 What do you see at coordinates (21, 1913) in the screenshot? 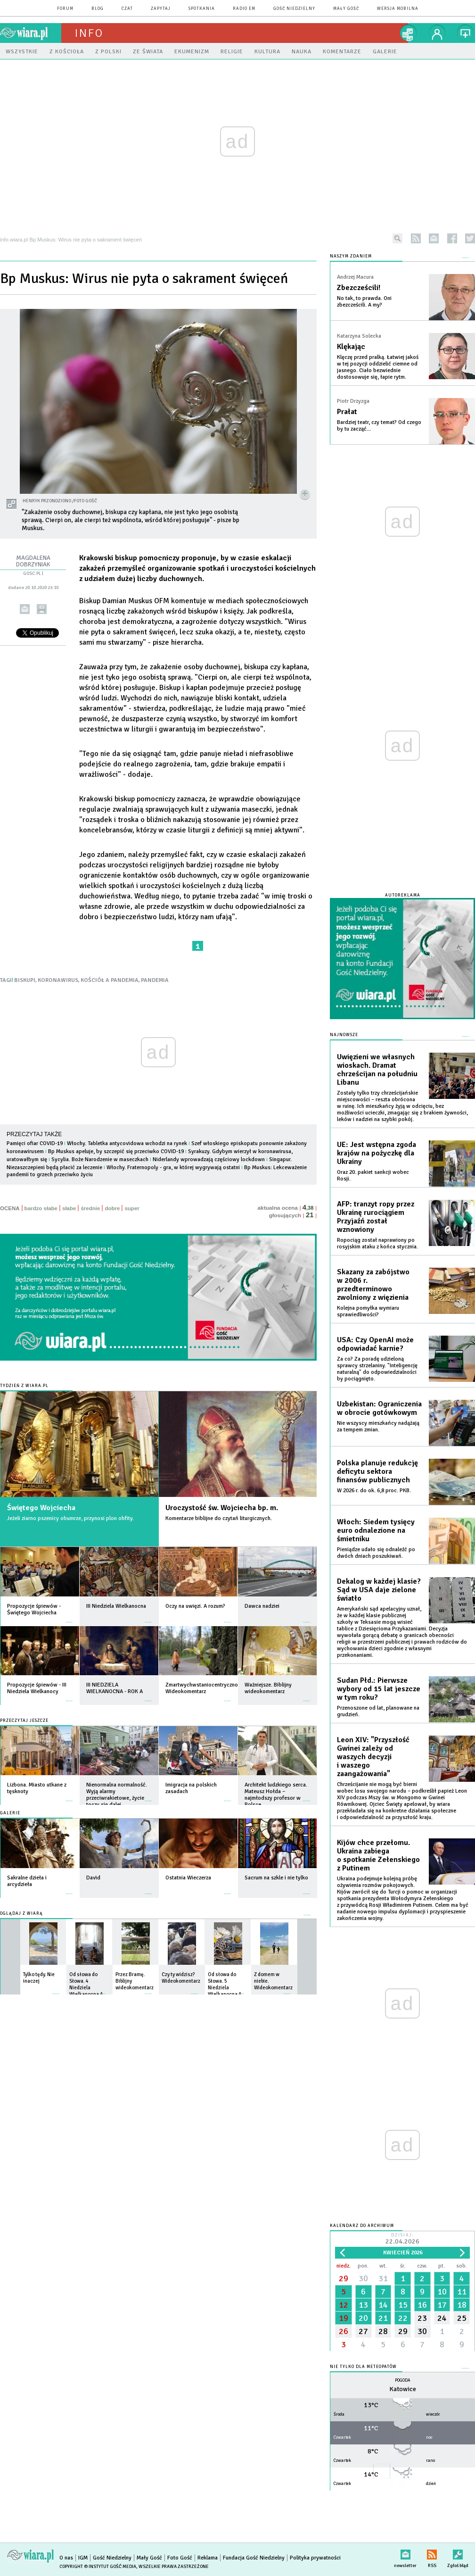
I see `Oglądaj z Wiarą` at bounding box center [21, 1913].